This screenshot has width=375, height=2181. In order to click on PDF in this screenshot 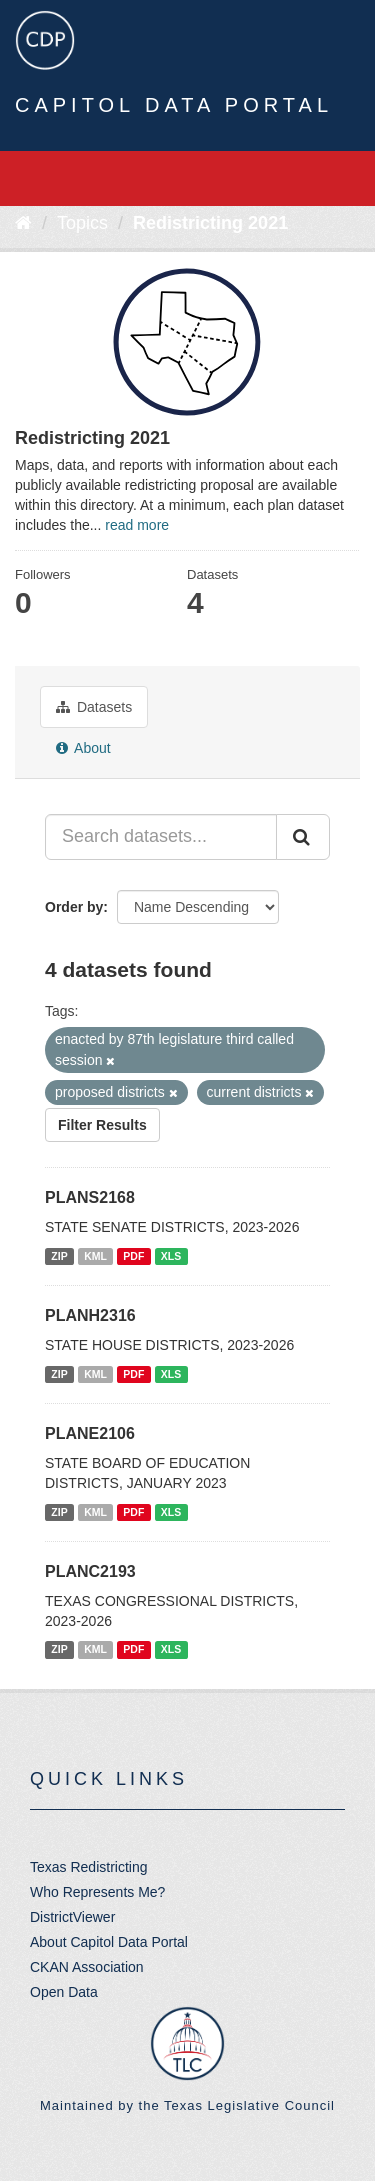, I will do `click(133, 1256)`.